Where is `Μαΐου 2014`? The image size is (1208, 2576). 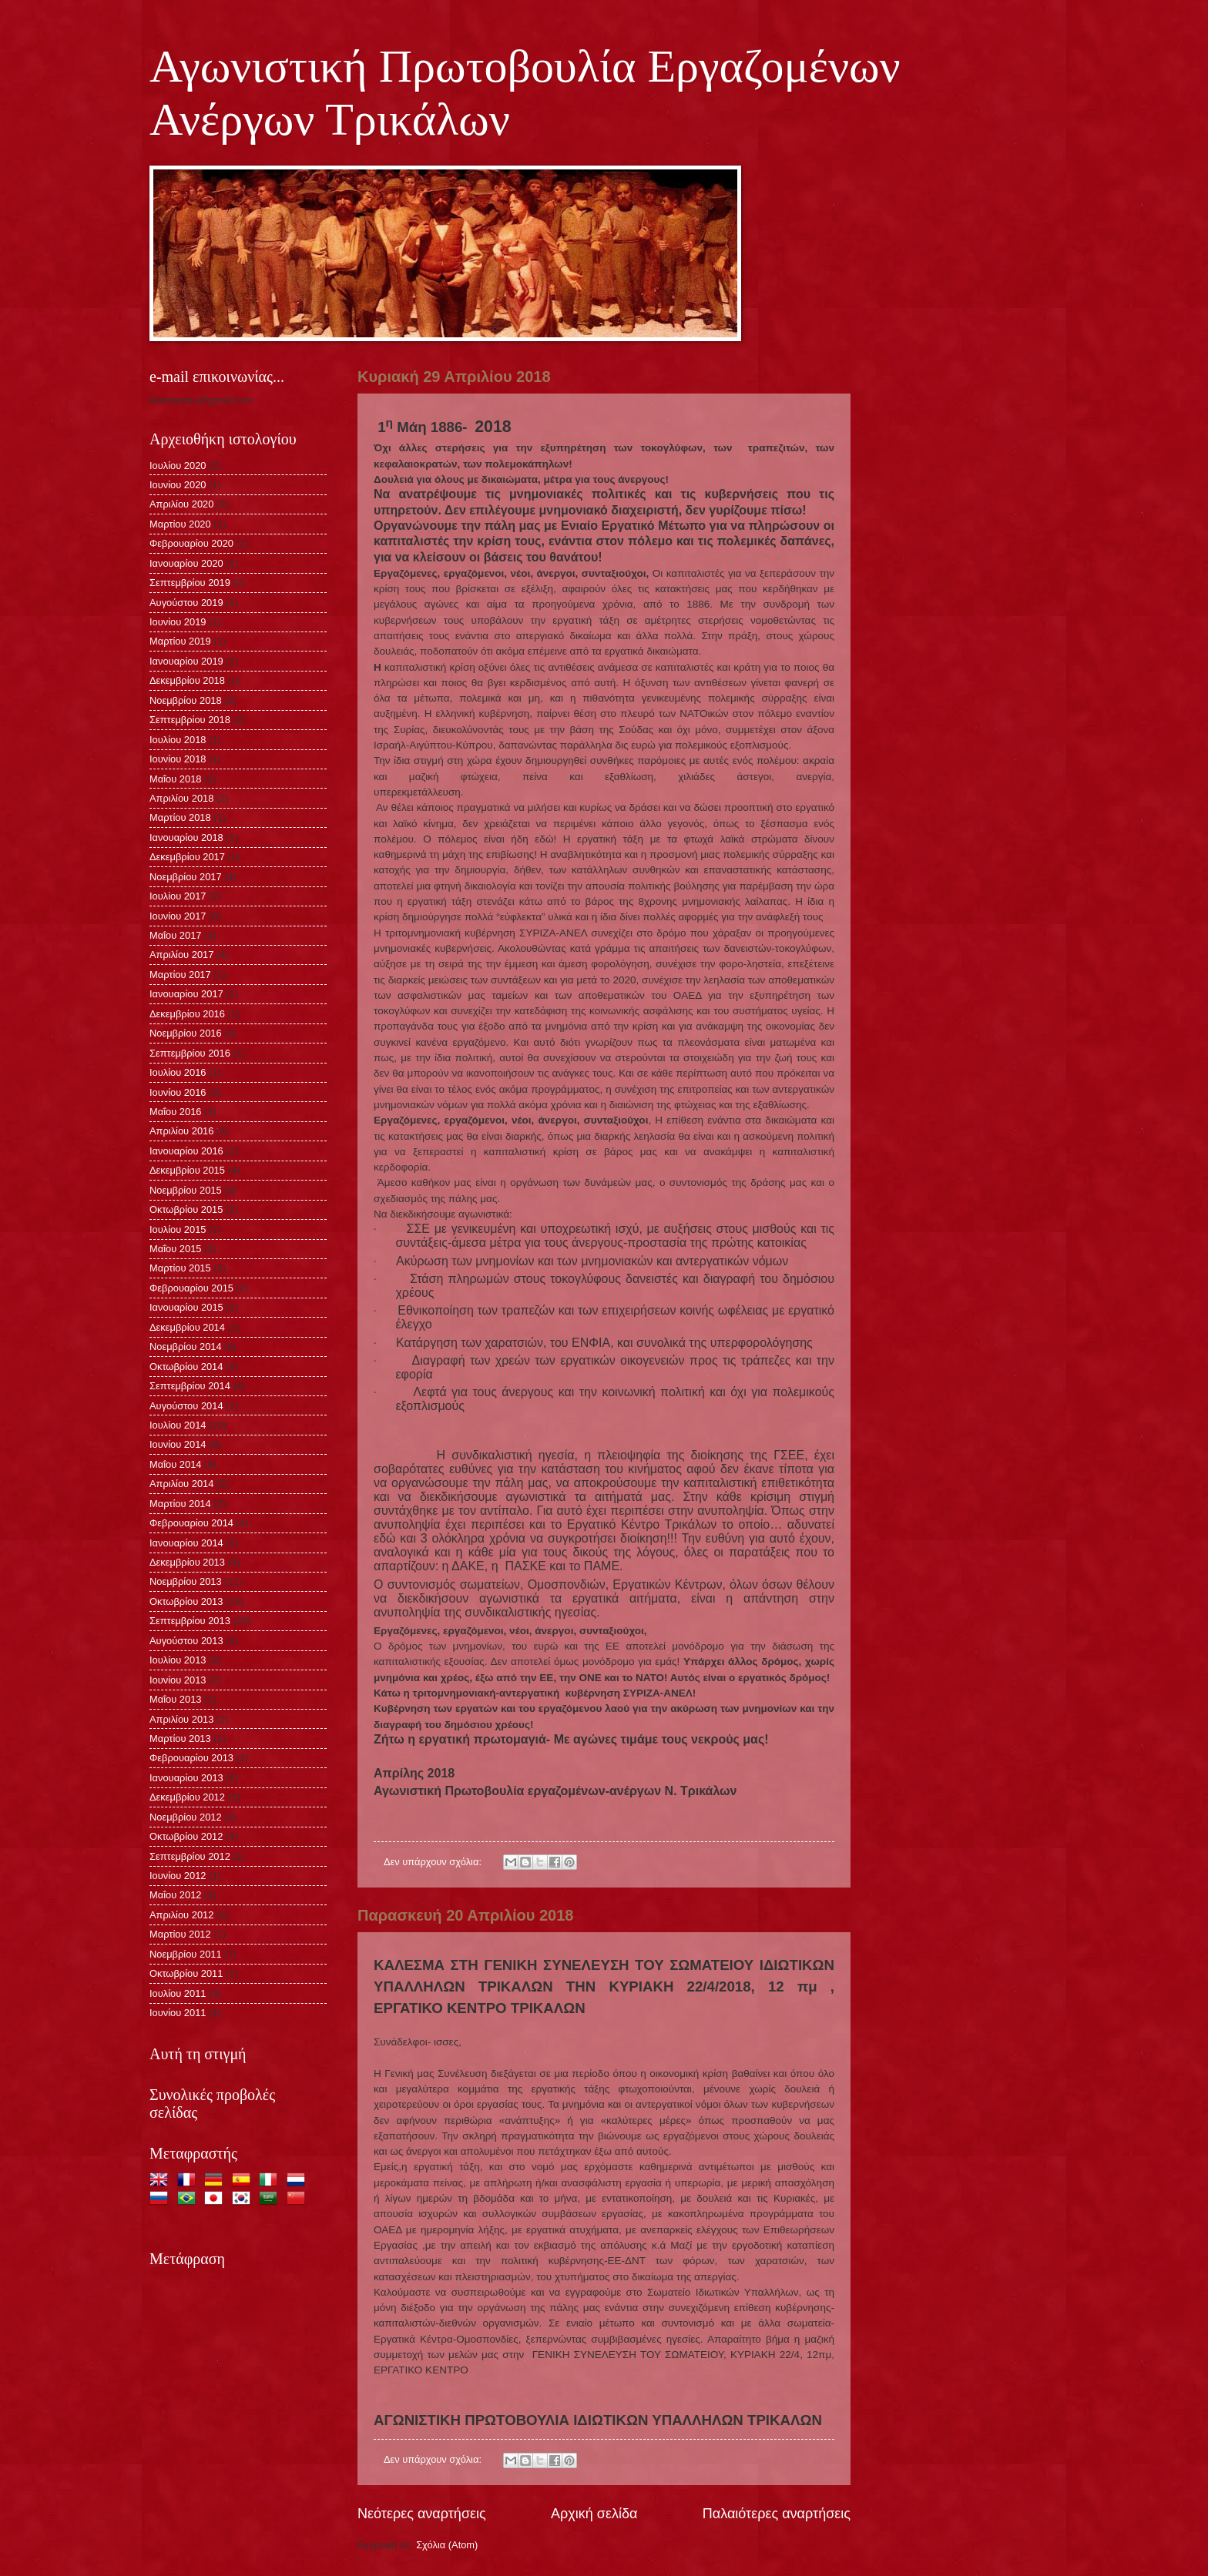 Μαΐου 2014 is located at coordinates (175, 1464).